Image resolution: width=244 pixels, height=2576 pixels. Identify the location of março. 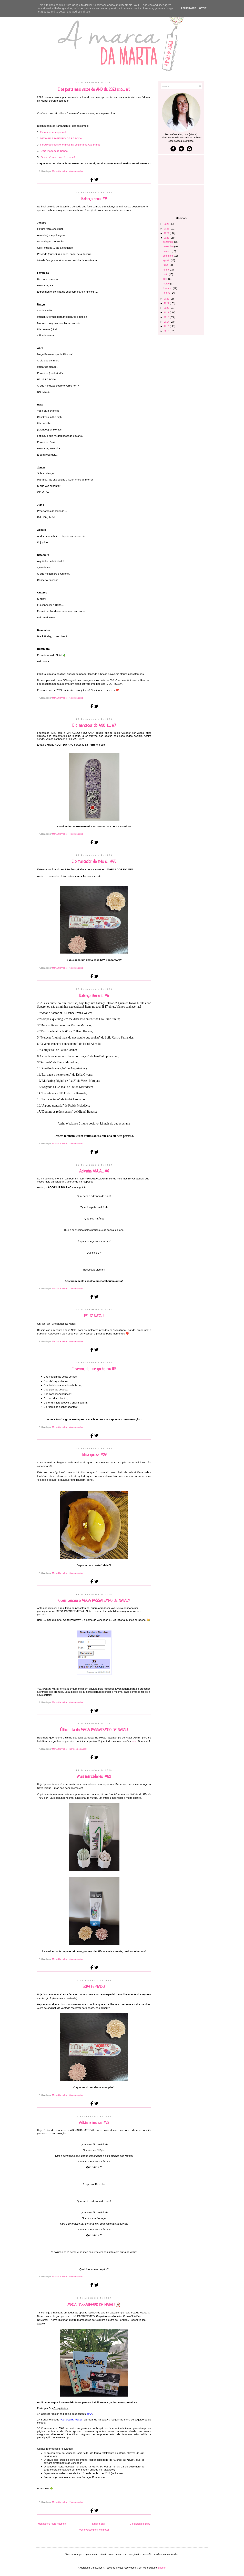
(166, 283).